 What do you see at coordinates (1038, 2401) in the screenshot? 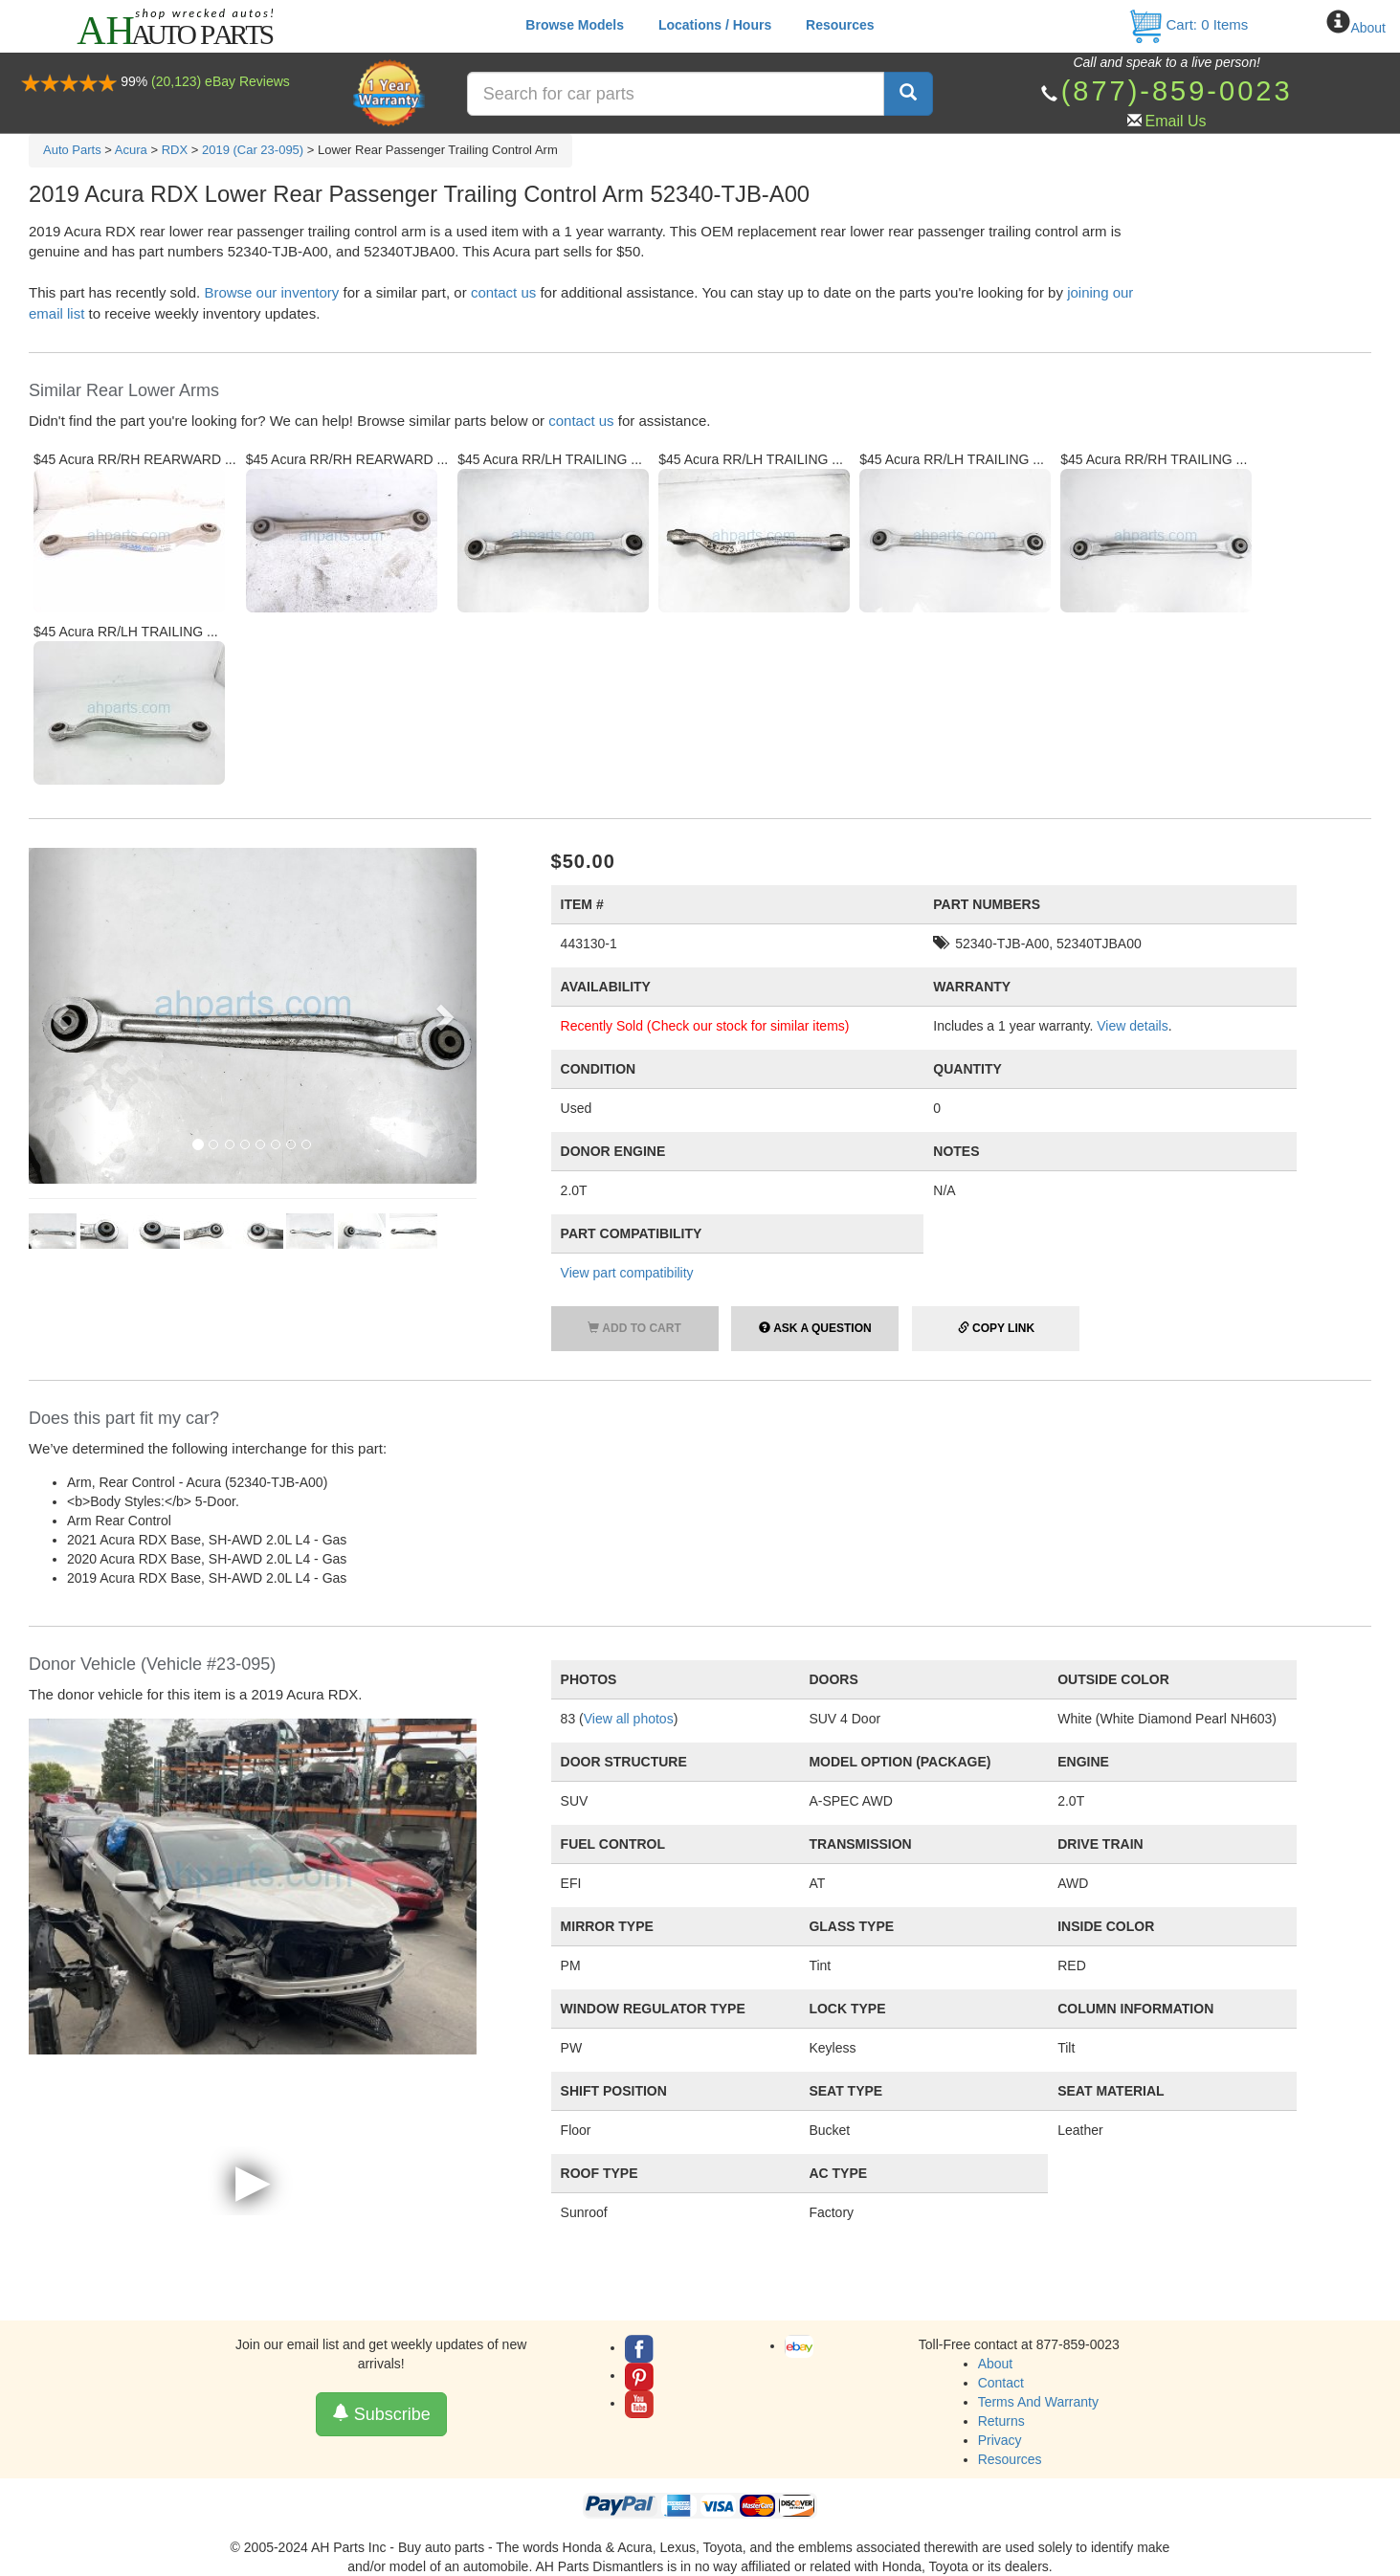
I see `Terms And Warranty` at bounding box center [1038, 2401].